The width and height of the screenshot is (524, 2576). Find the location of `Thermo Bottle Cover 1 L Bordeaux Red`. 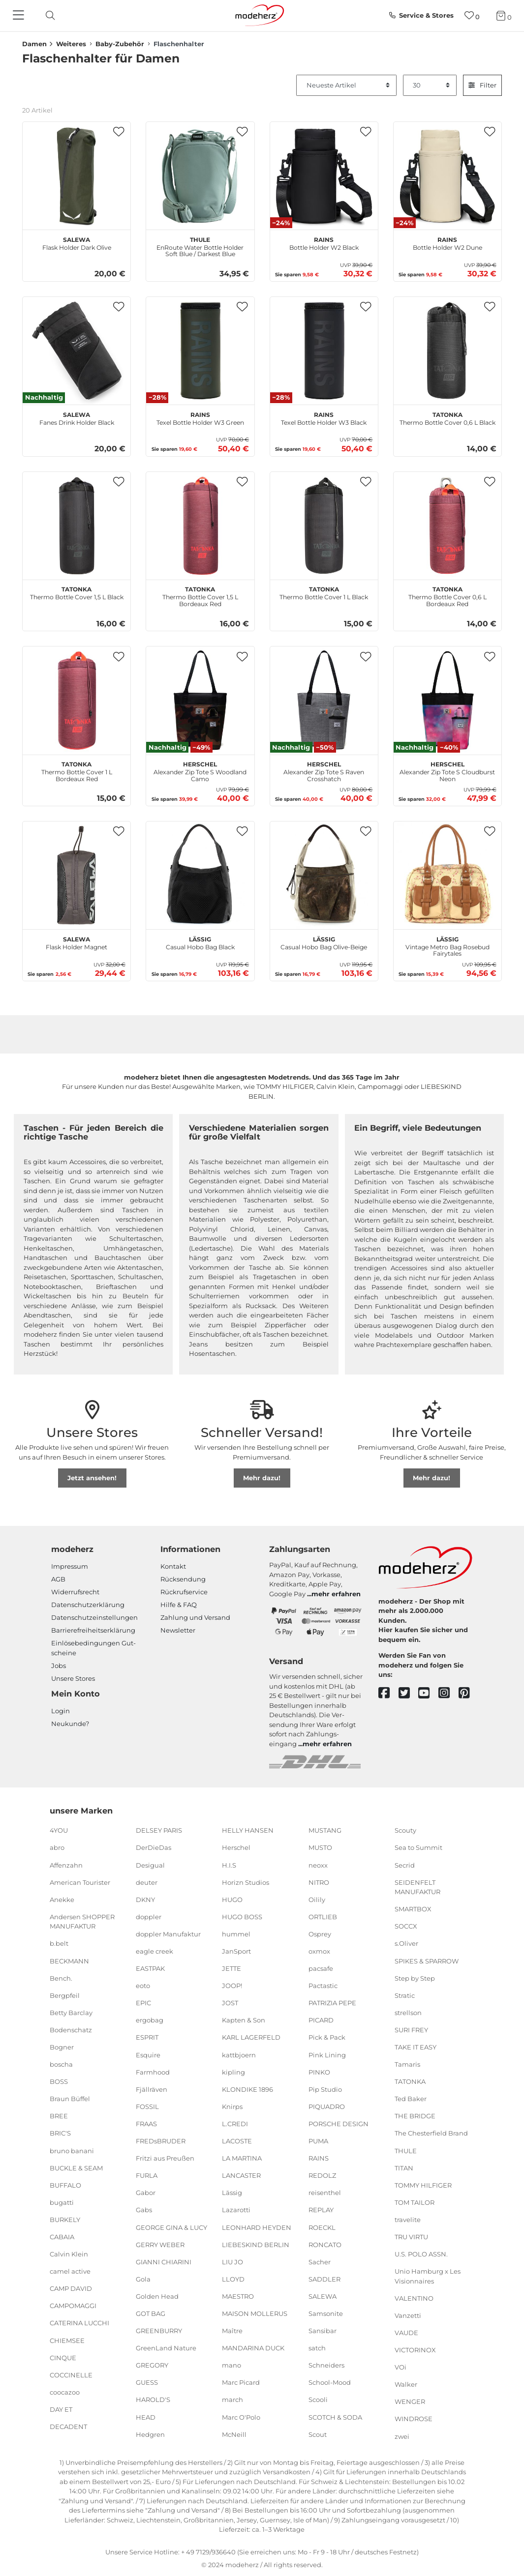

Thermo Bottle Cover 1 L Bordeaux Red is located at coordinates (76, 770).